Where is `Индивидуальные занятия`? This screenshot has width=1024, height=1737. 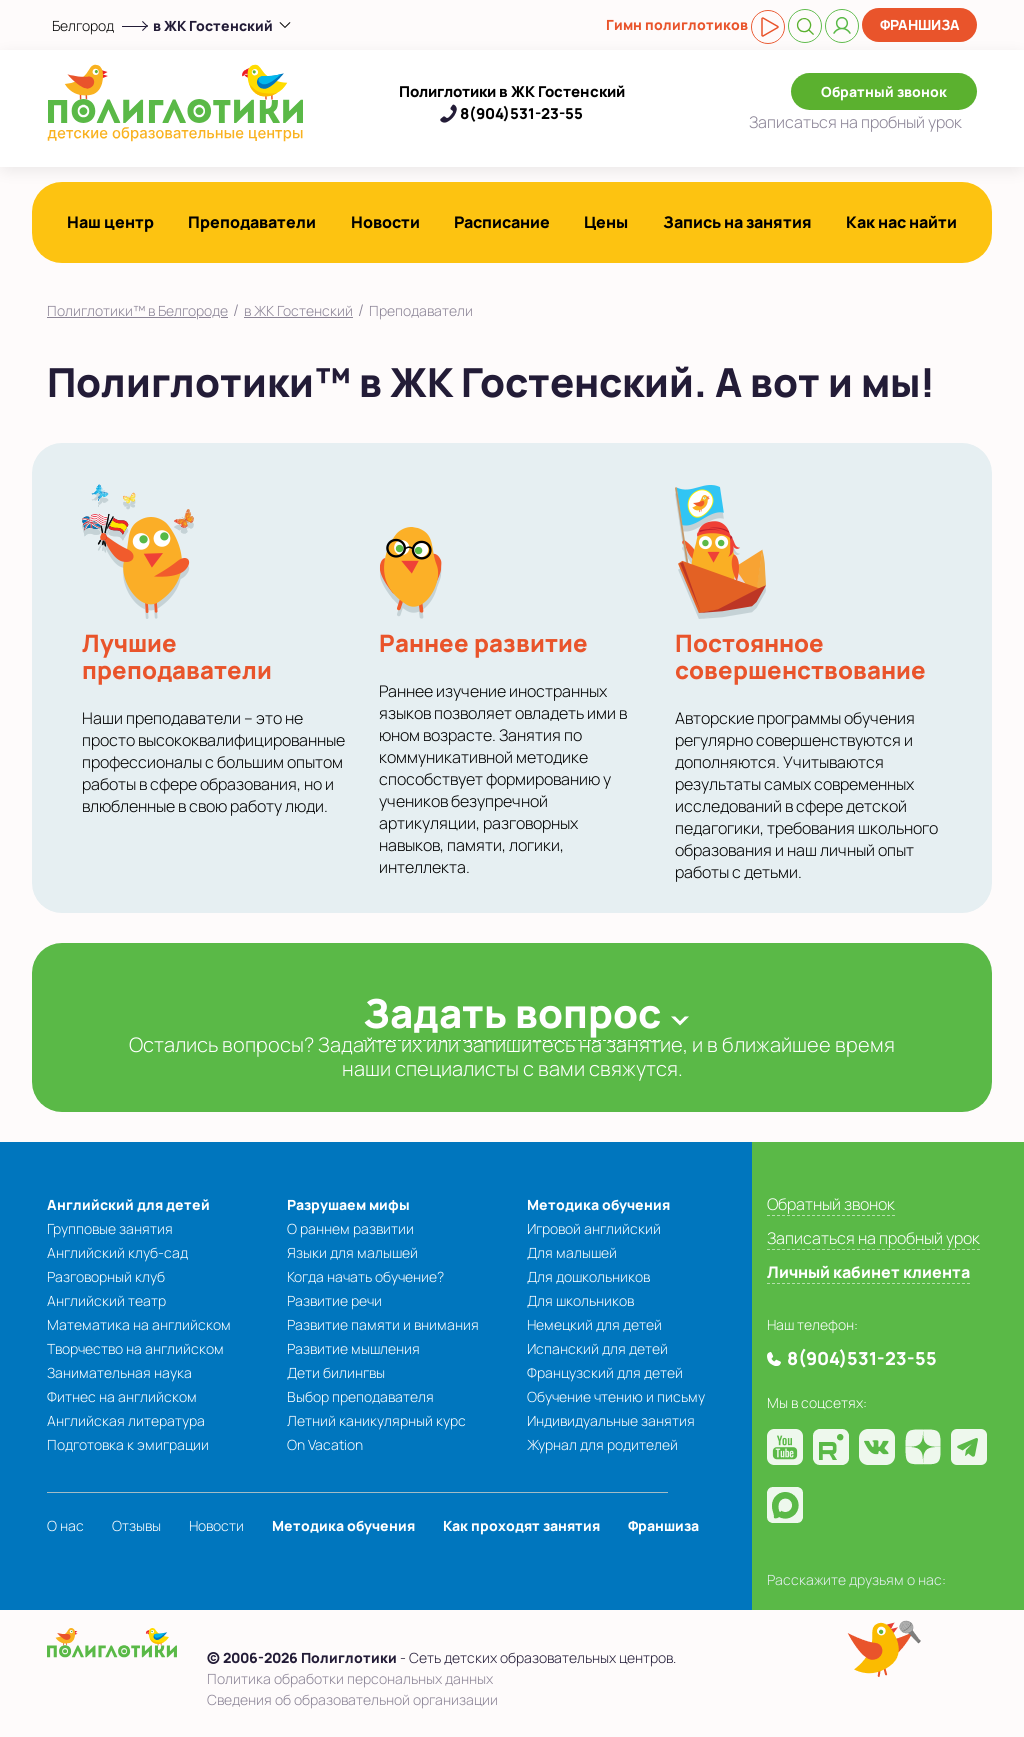 Индивидуальные занятия is located at coordinates (611, 1420).